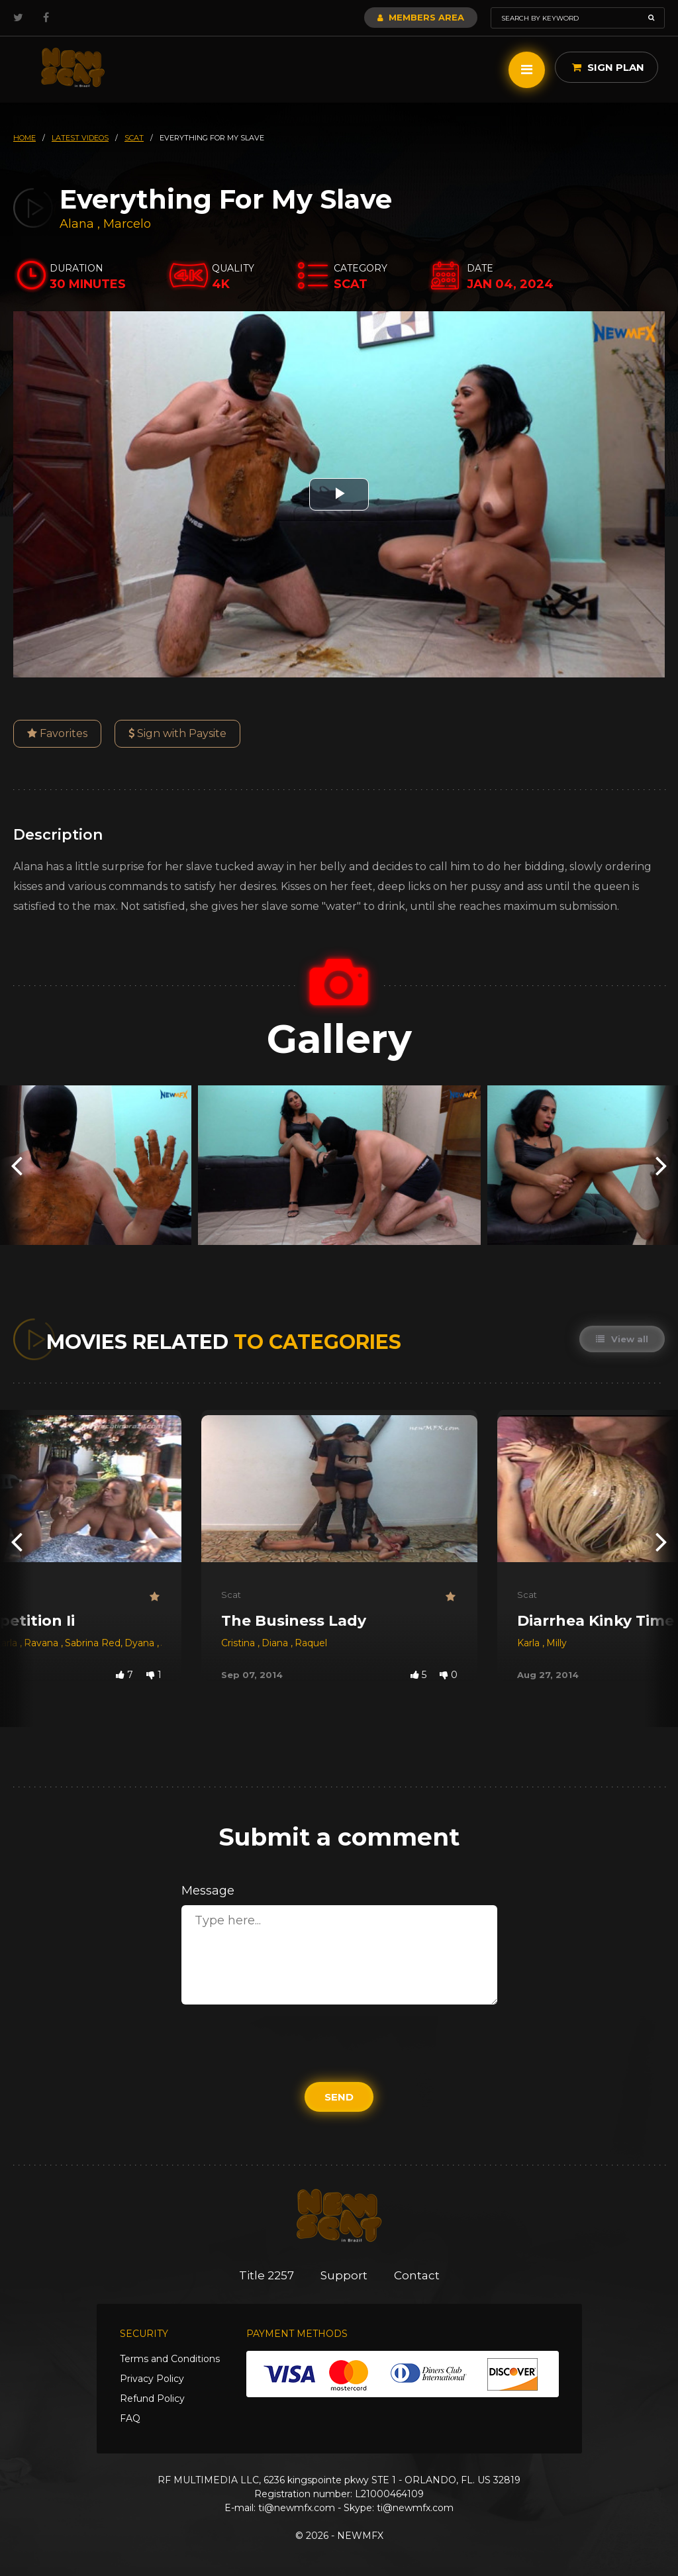 The image size is (678, 2576). I want to click on Diana, so click(276, 1643).